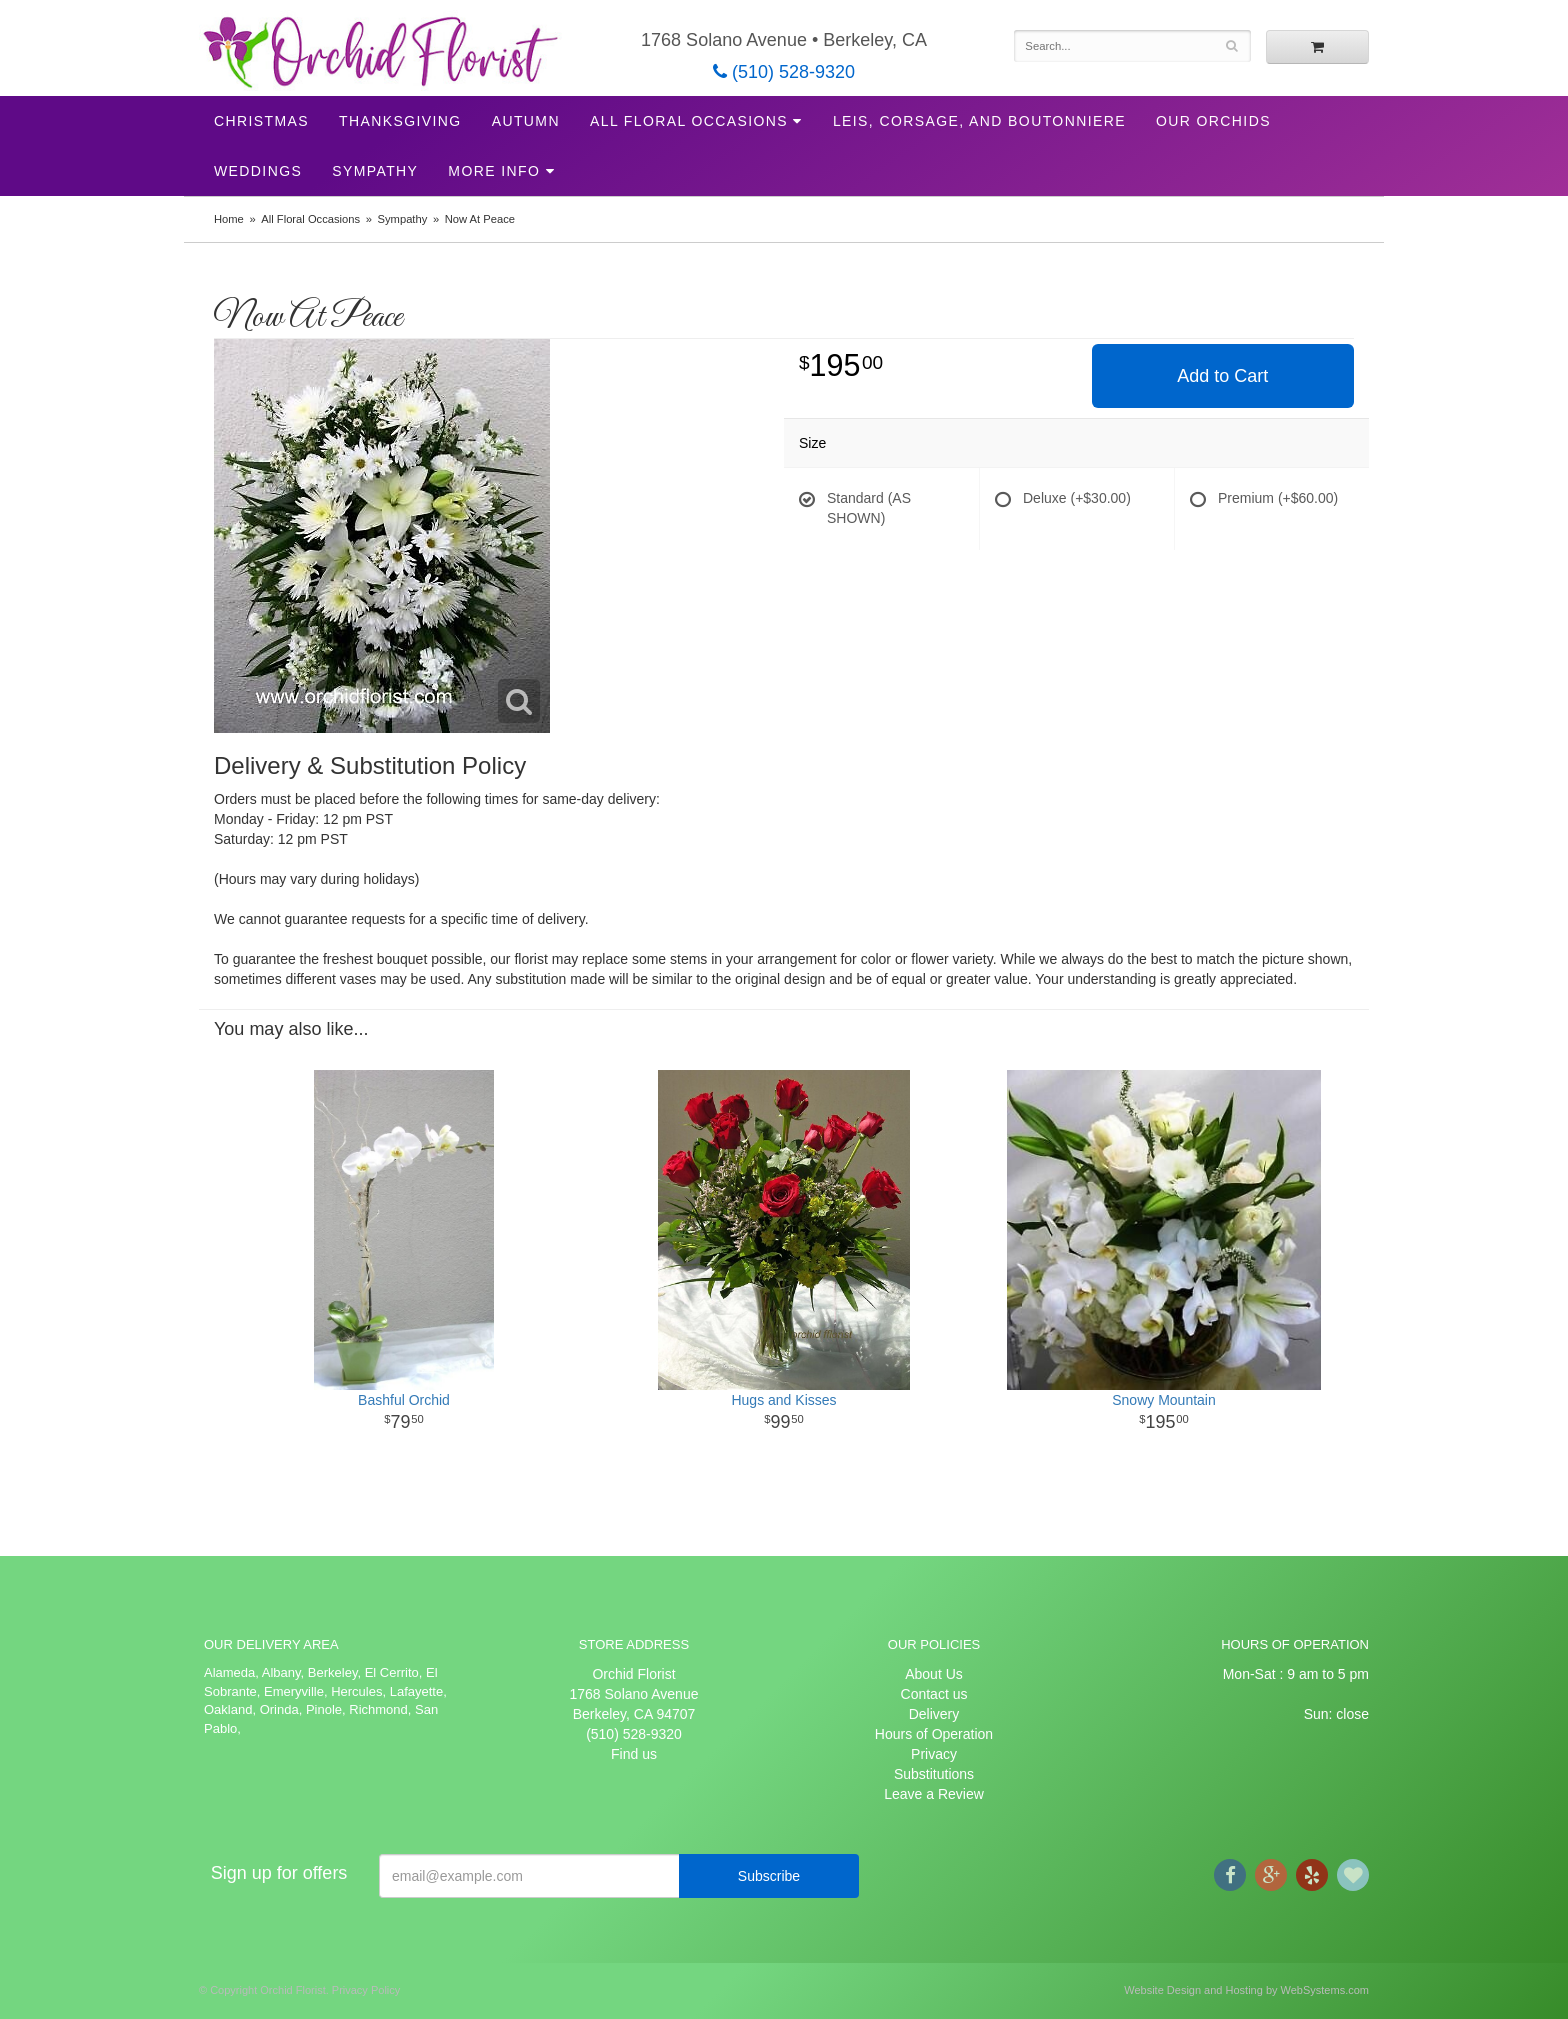 The width and height of the screenshot is (1568, 2019). I want to click on (510) 528-9320, so click(784, 72).